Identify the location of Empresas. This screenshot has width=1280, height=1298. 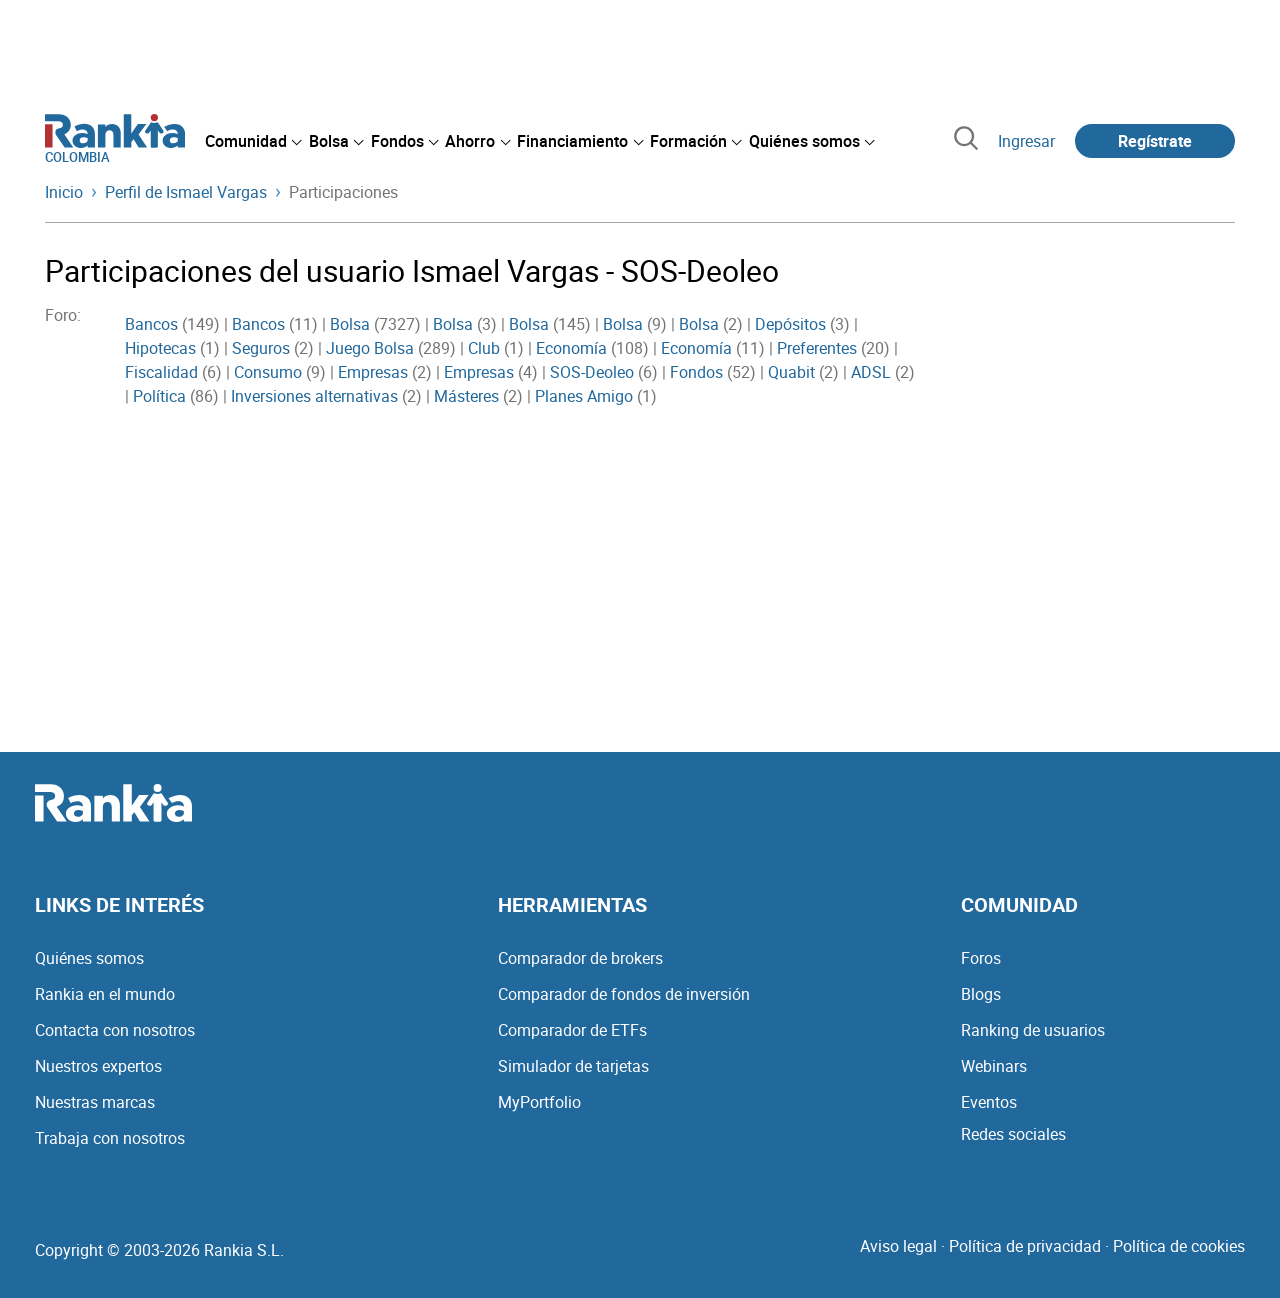
(373, 372).